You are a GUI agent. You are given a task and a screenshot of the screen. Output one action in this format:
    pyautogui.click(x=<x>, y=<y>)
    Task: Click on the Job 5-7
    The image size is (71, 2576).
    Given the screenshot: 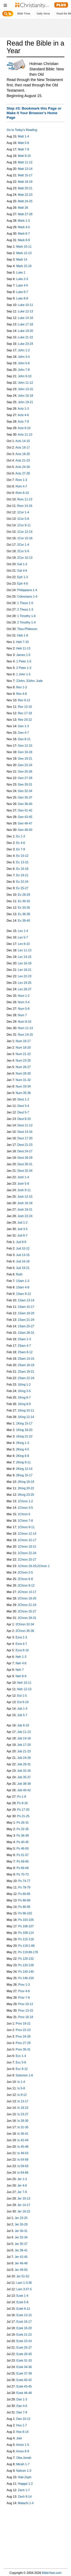 What is the action you would take?
    pyautogui.click(x=22, y=1715)
    